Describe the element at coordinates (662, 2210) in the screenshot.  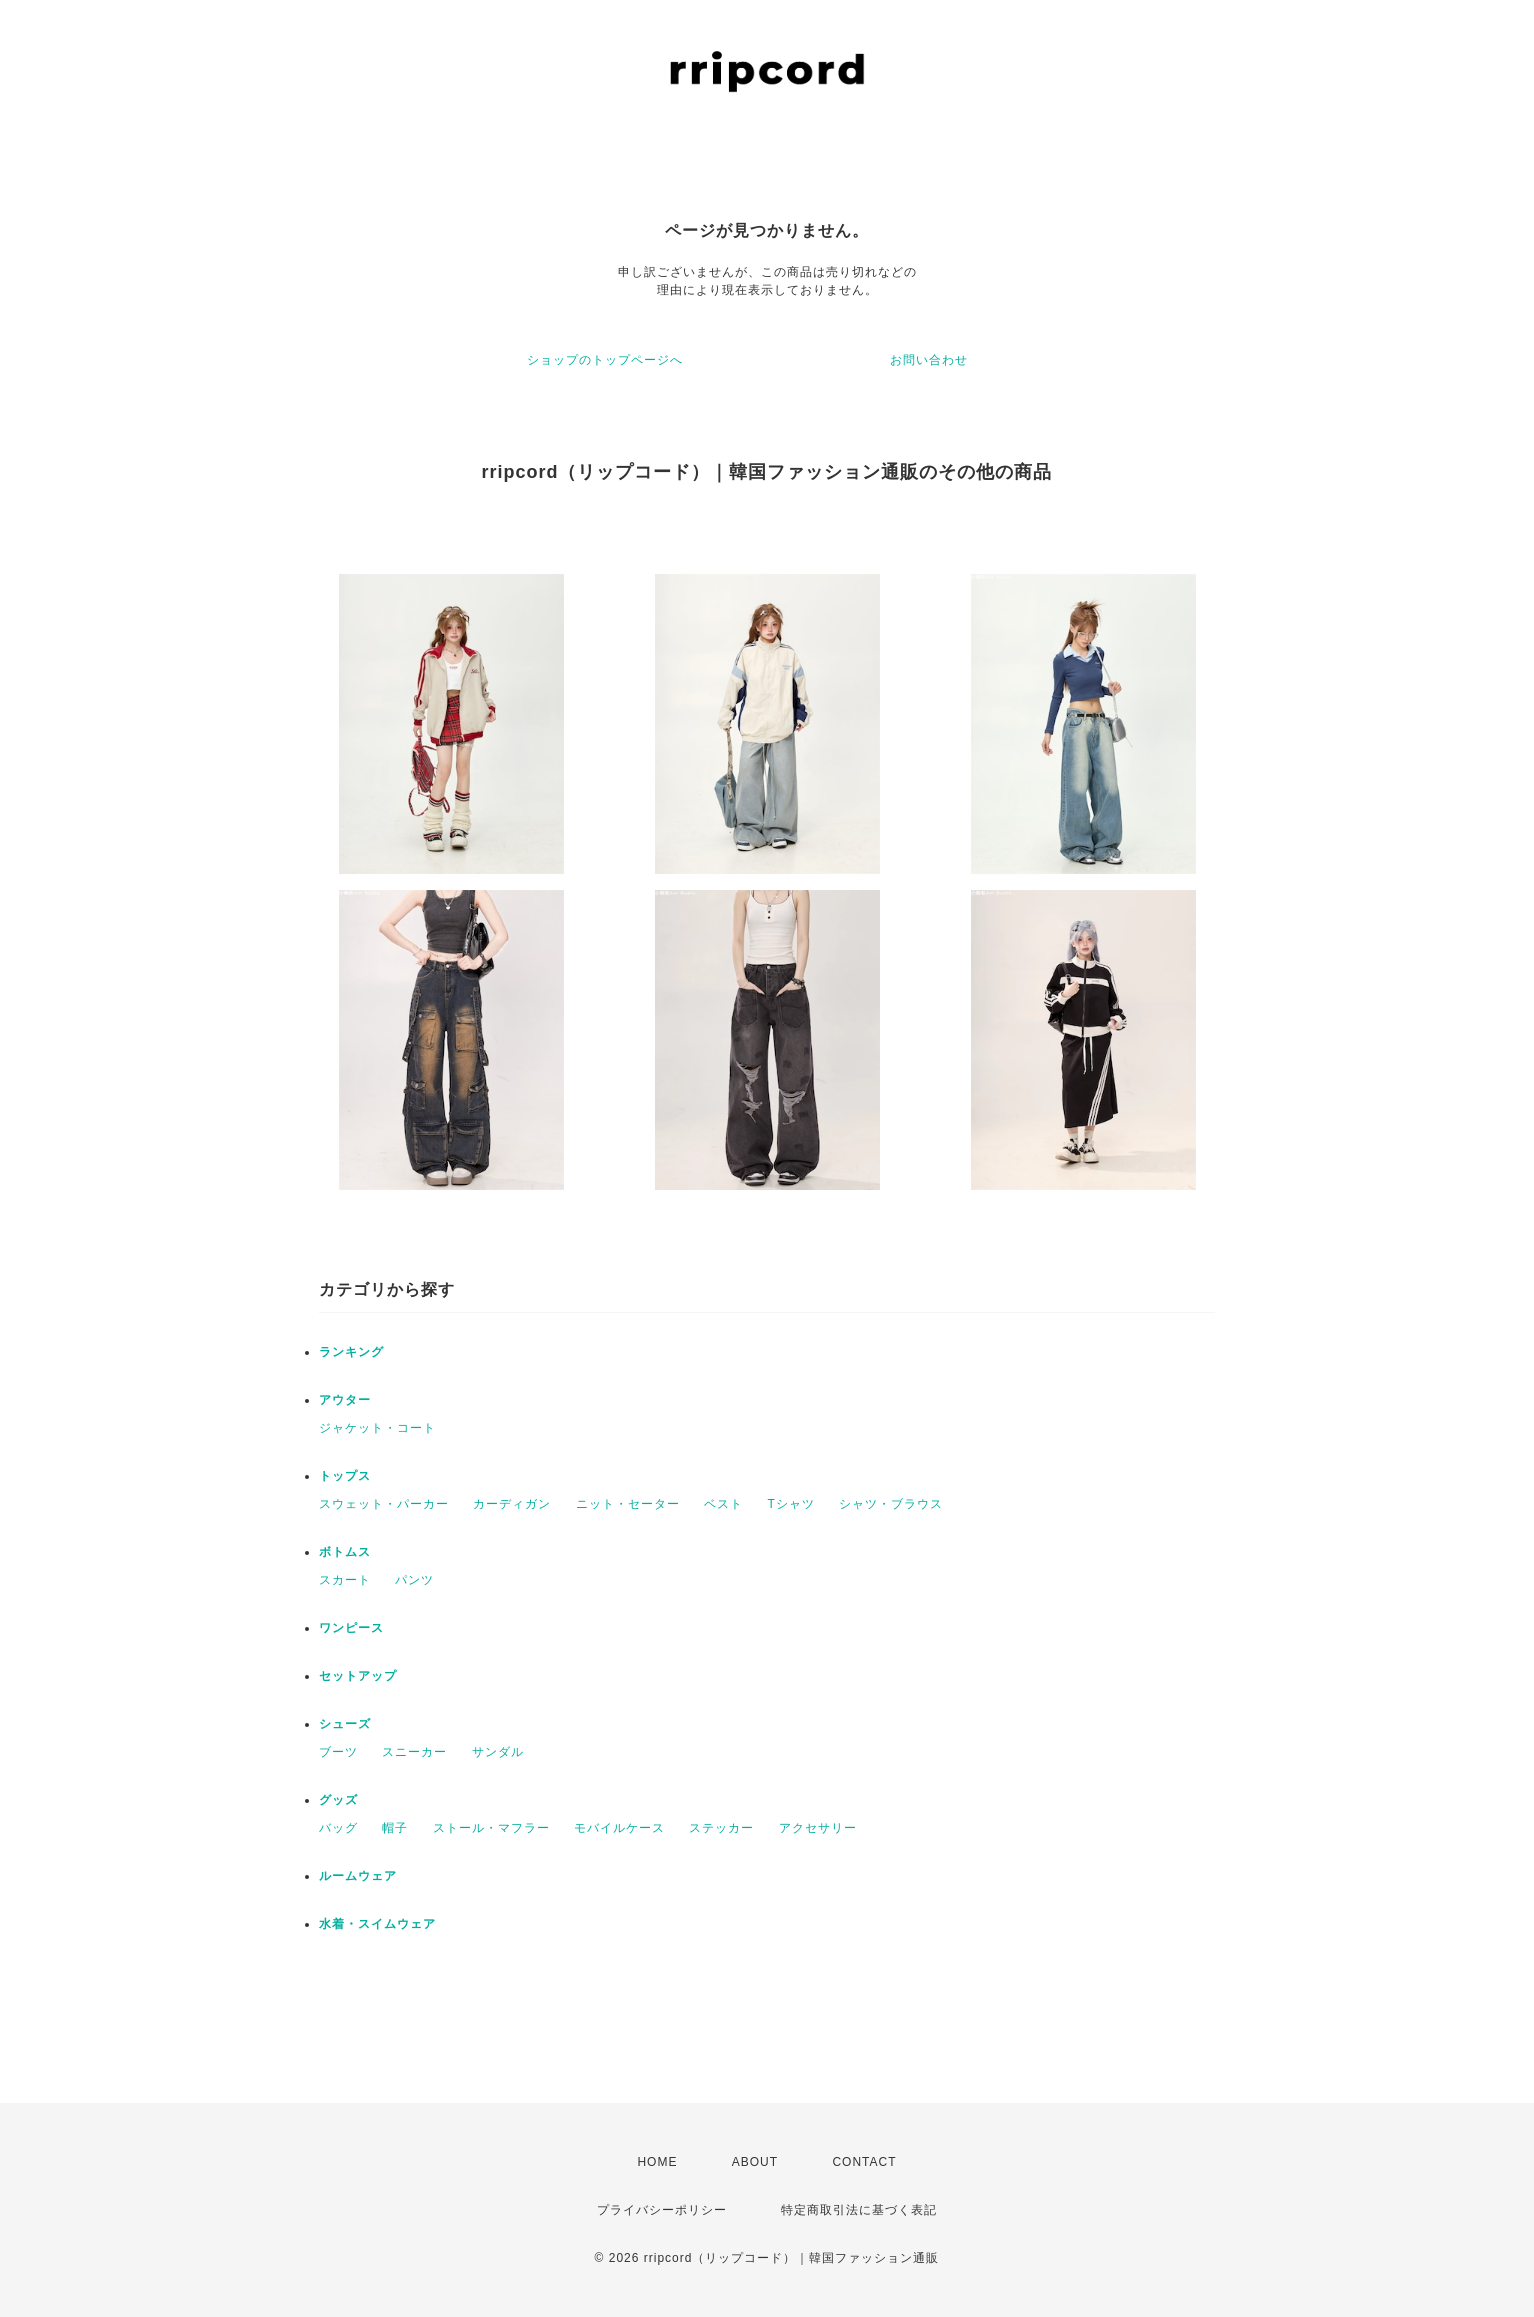
I see `プライバシーポリシー` at that location.